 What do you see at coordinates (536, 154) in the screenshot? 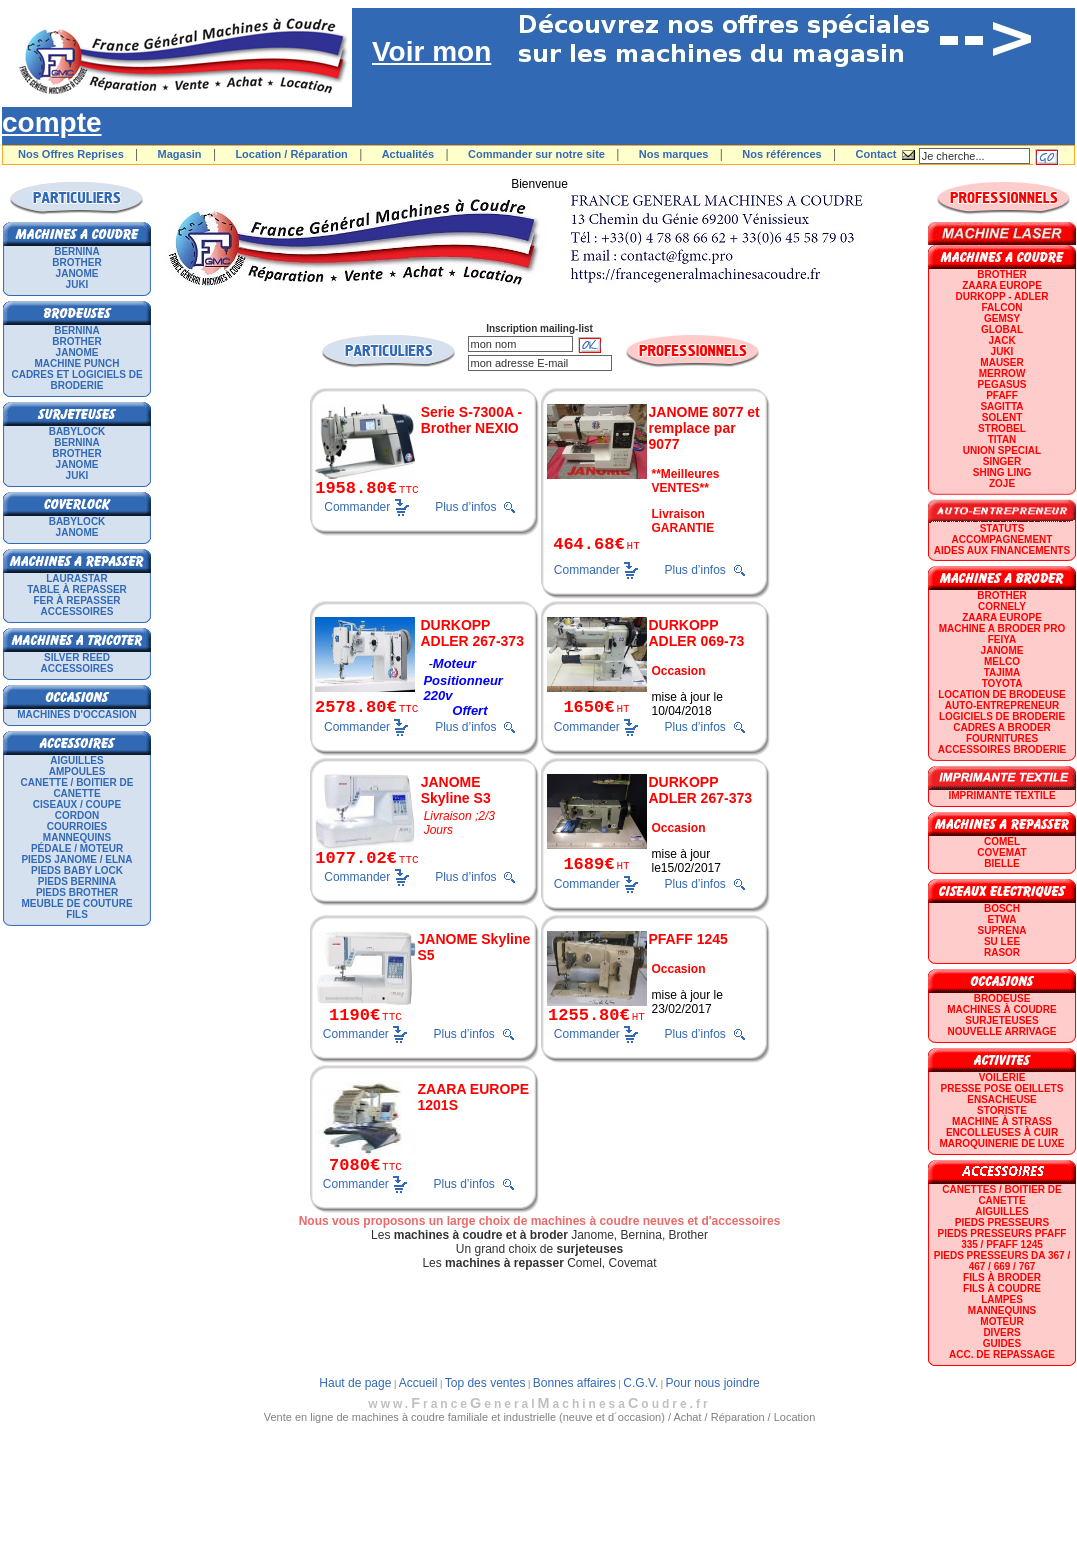
I see `Commander sur notre site` at bounding box center [536, 154].